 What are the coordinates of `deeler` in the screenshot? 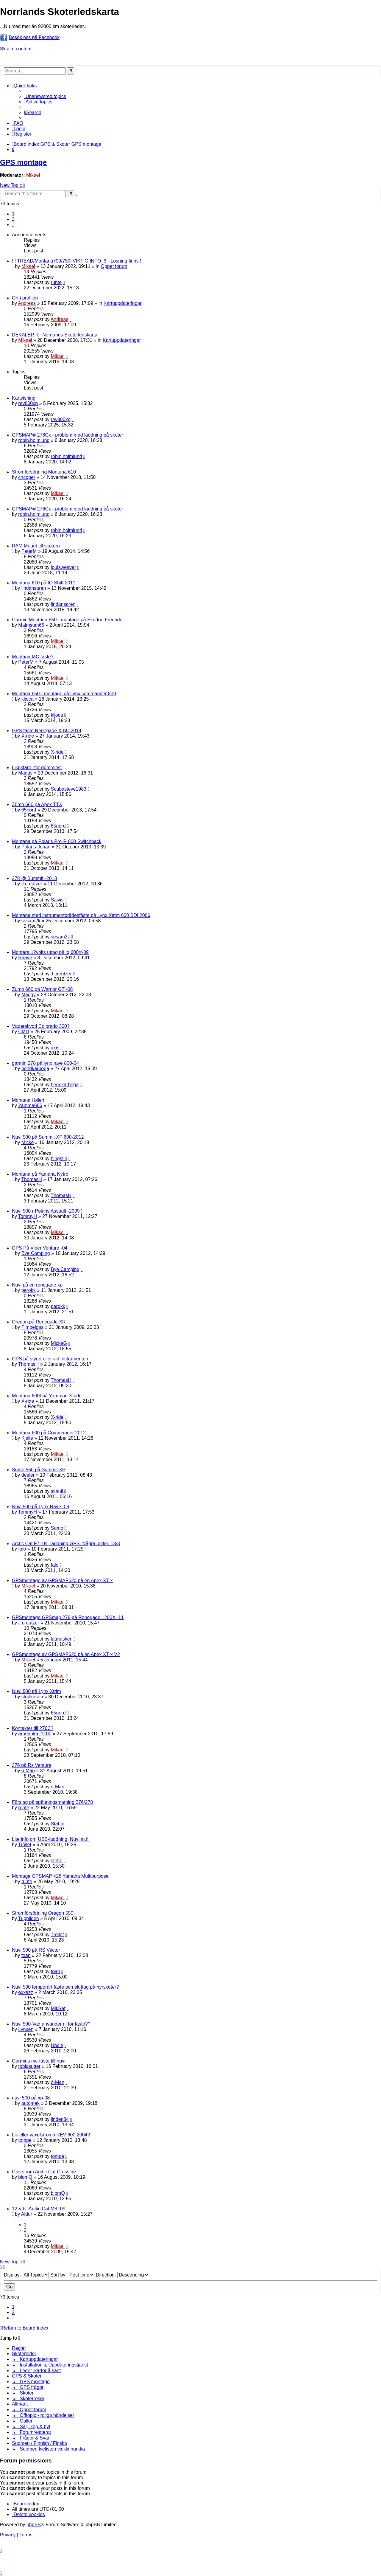 It's located at (28, 1475).